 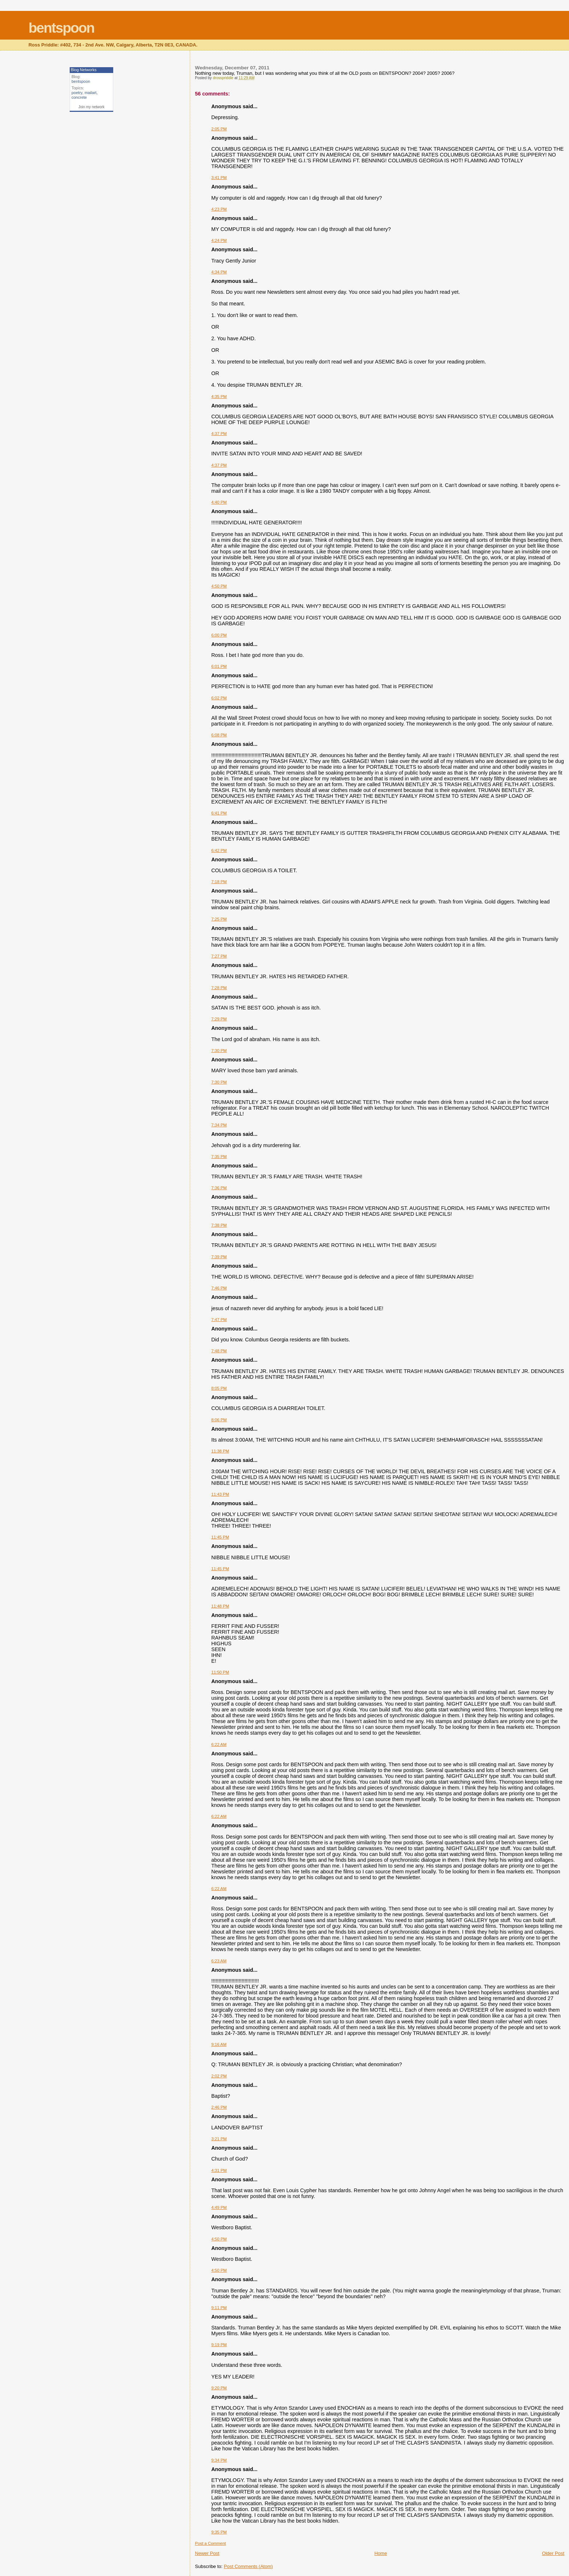 I want to click on 8:05 PM, so click(x=219, y=1388).